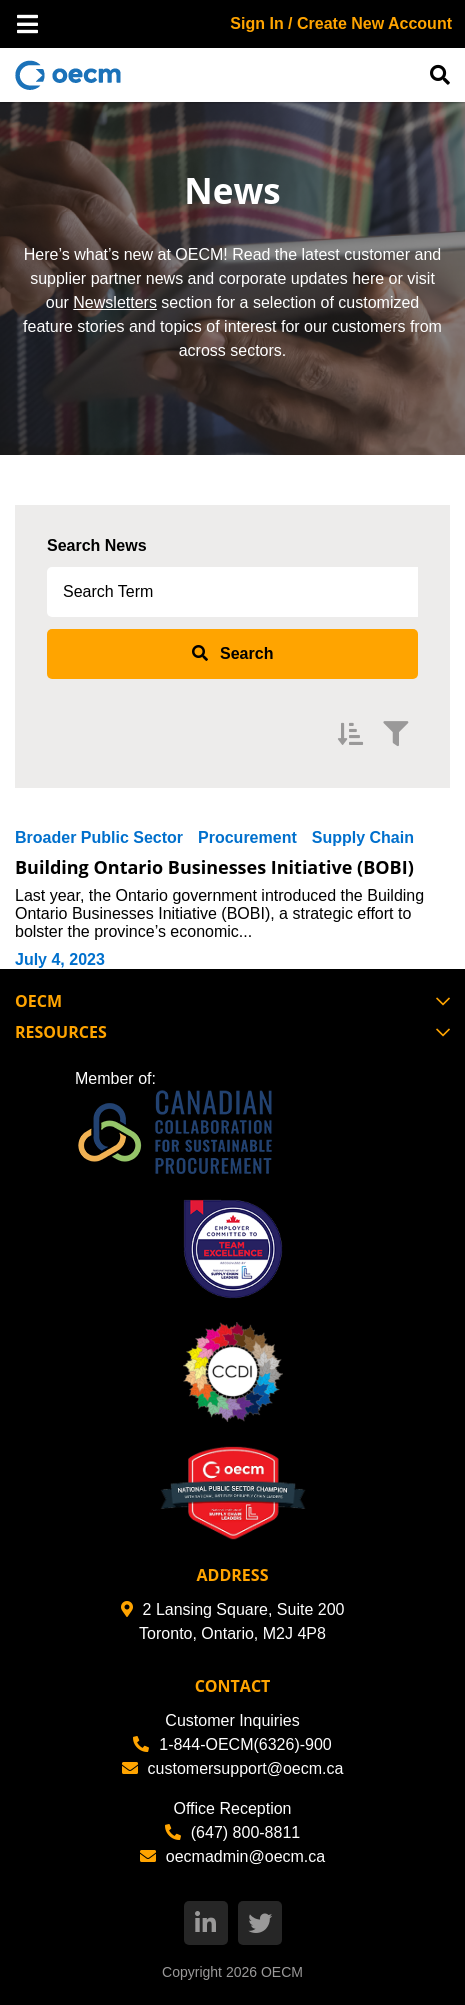  I want to click on (647) 800-8811, so click(232, 1832).